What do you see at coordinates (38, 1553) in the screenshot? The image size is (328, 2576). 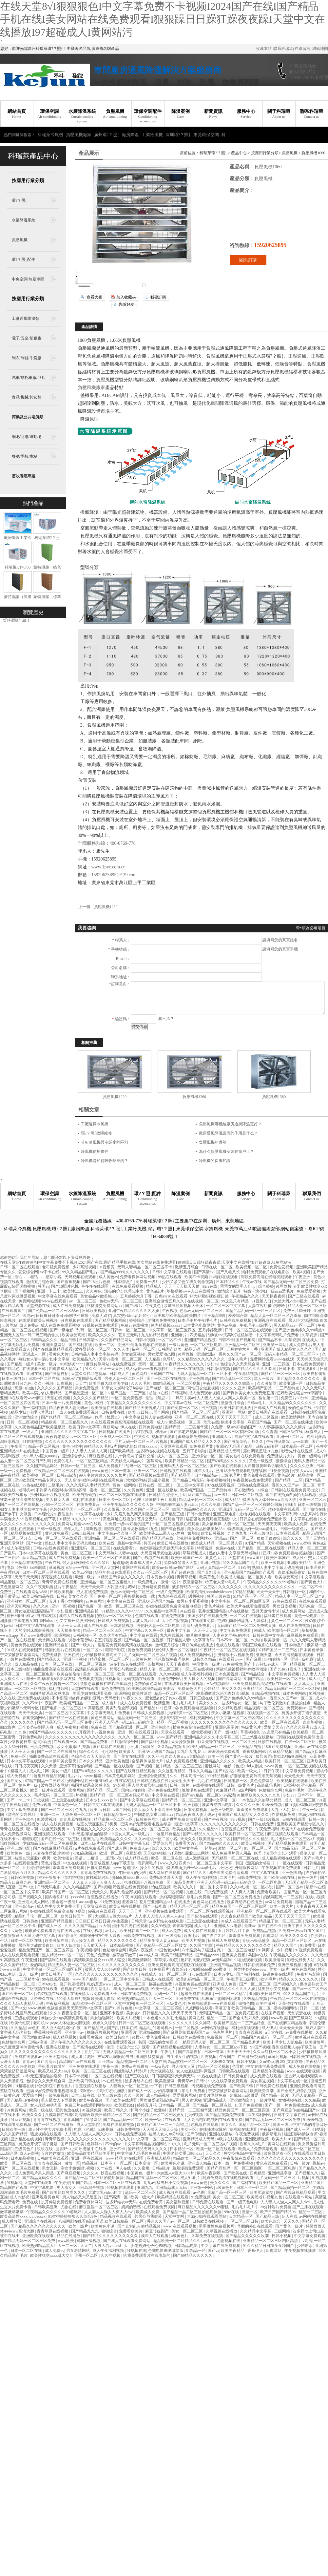 I see `日本中文字幕在线观看` at bounding box center [38, 1553].